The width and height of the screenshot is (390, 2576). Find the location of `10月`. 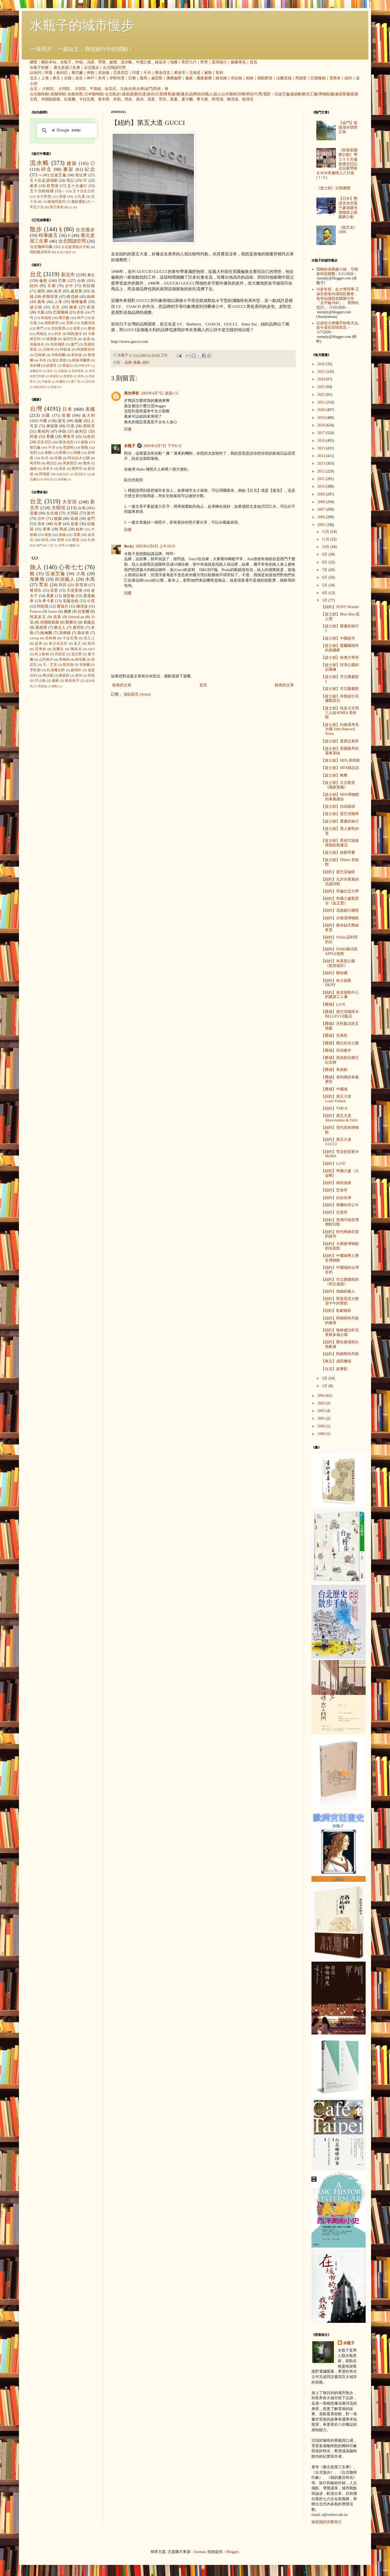

10月 is located at coordinates (326, 547).